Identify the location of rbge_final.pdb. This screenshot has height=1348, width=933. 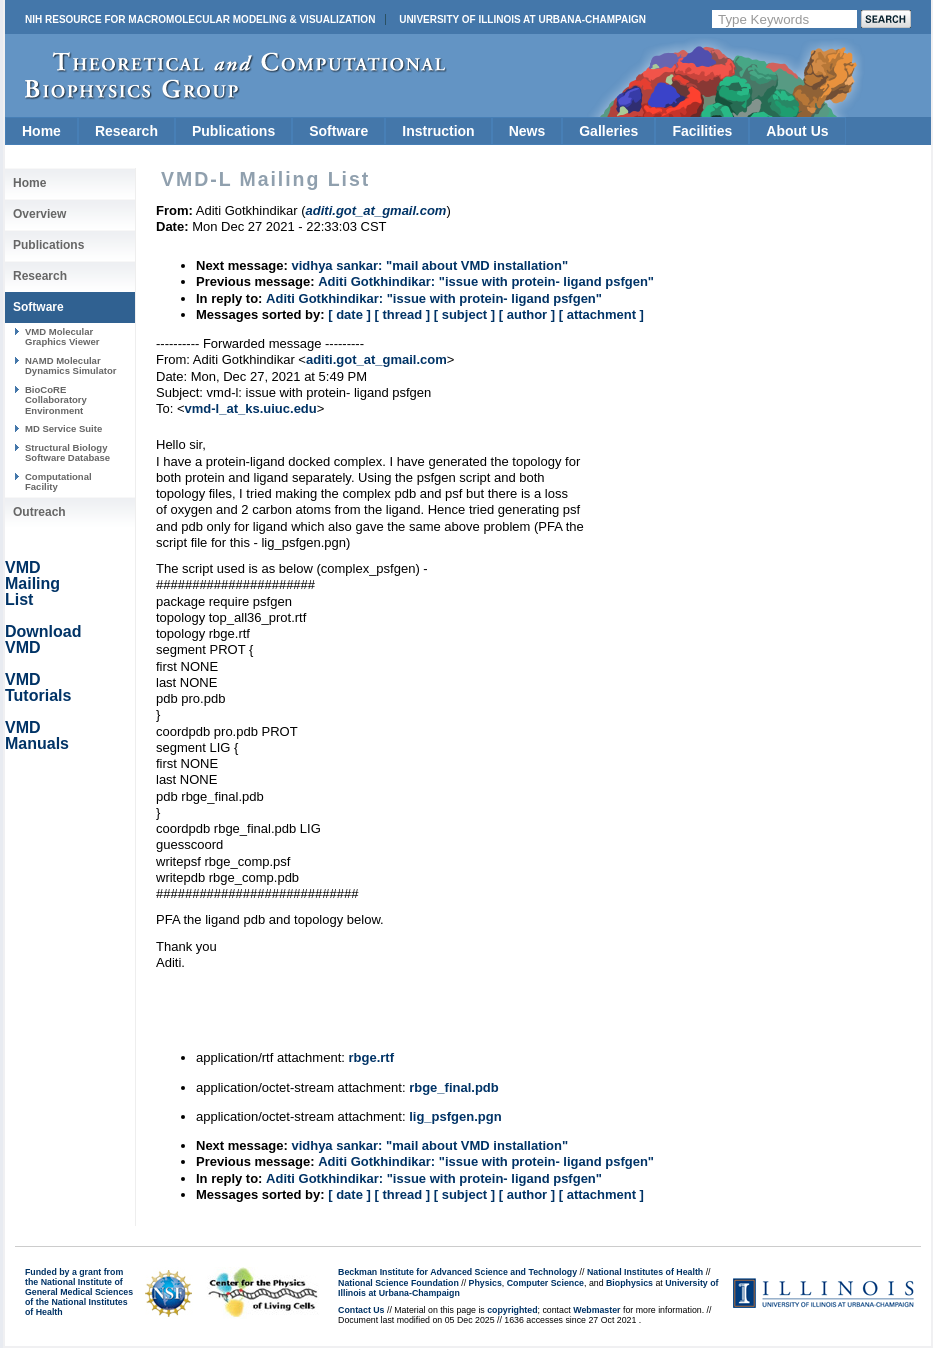
(454, 1087).